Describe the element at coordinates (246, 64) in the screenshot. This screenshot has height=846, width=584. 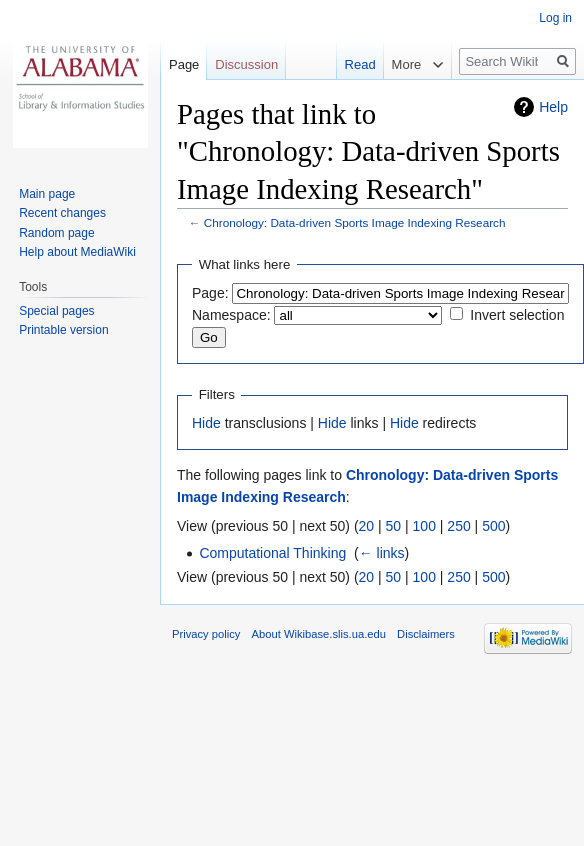
I see `Discussion` at that location.